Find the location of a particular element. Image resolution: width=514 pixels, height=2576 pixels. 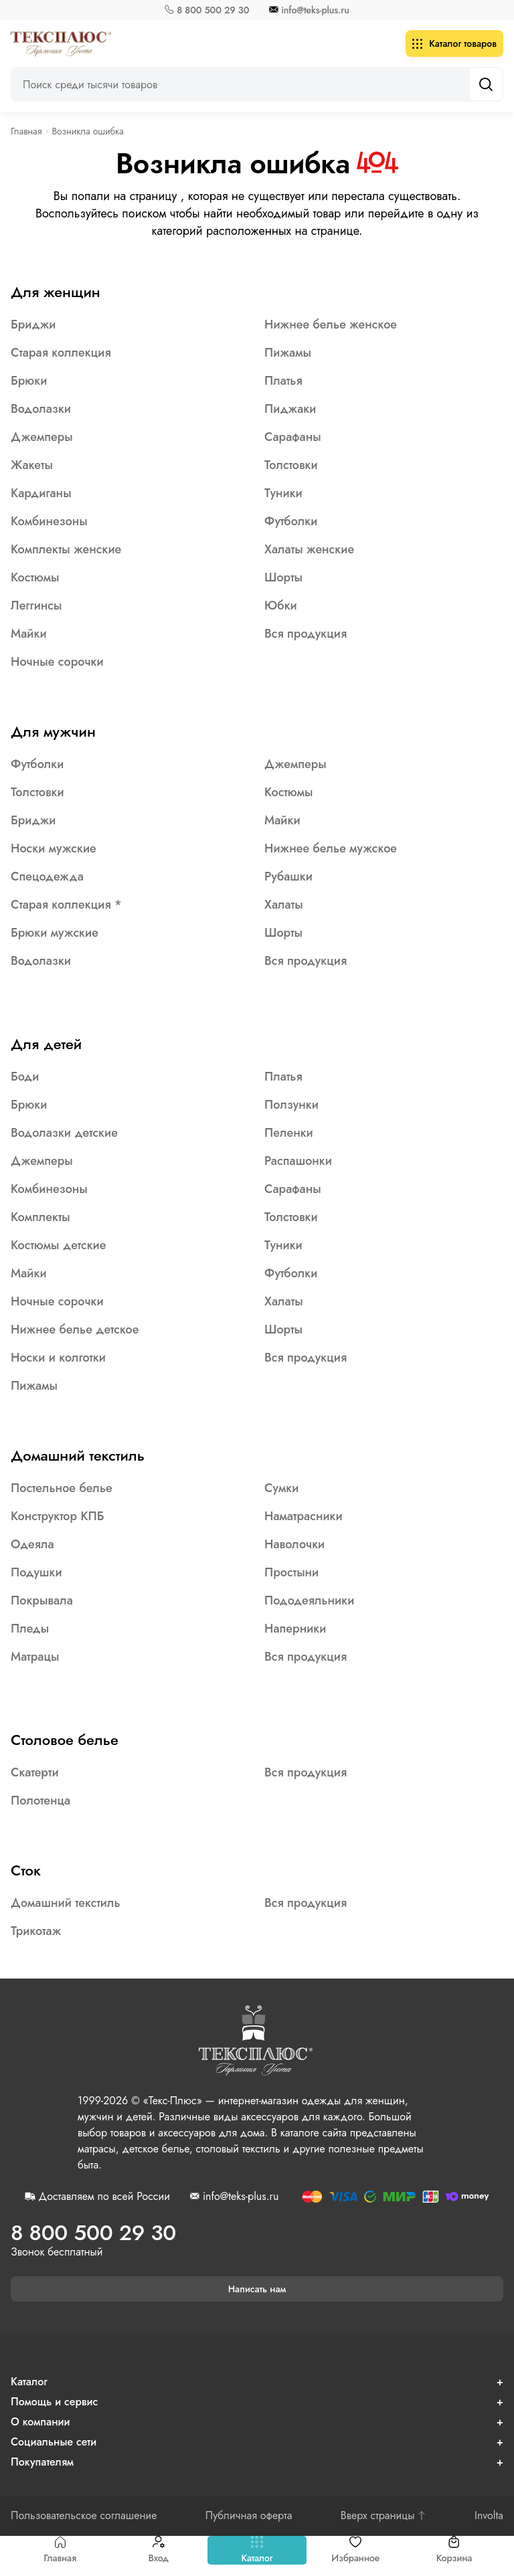

Трикотаж is located at coordinates (36, 1931).